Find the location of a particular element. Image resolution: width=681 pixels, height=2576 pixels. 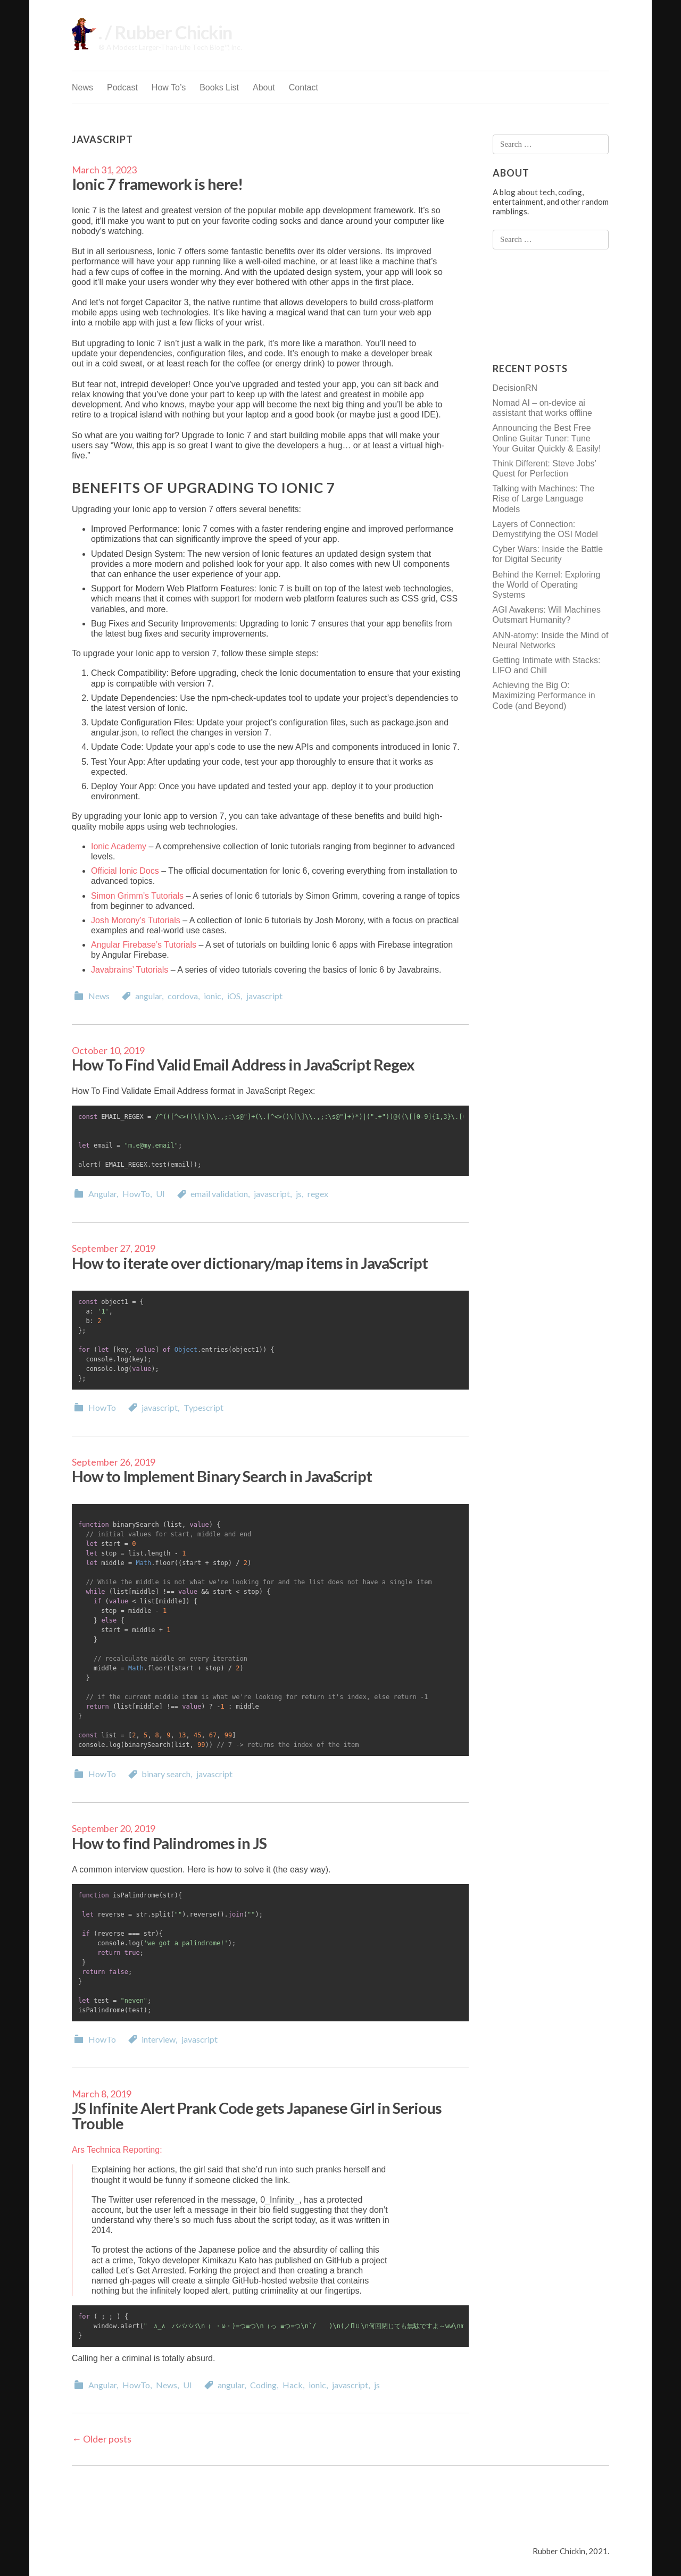

Simon Grimm’s Tutorials is located at coordinates (137, 895).